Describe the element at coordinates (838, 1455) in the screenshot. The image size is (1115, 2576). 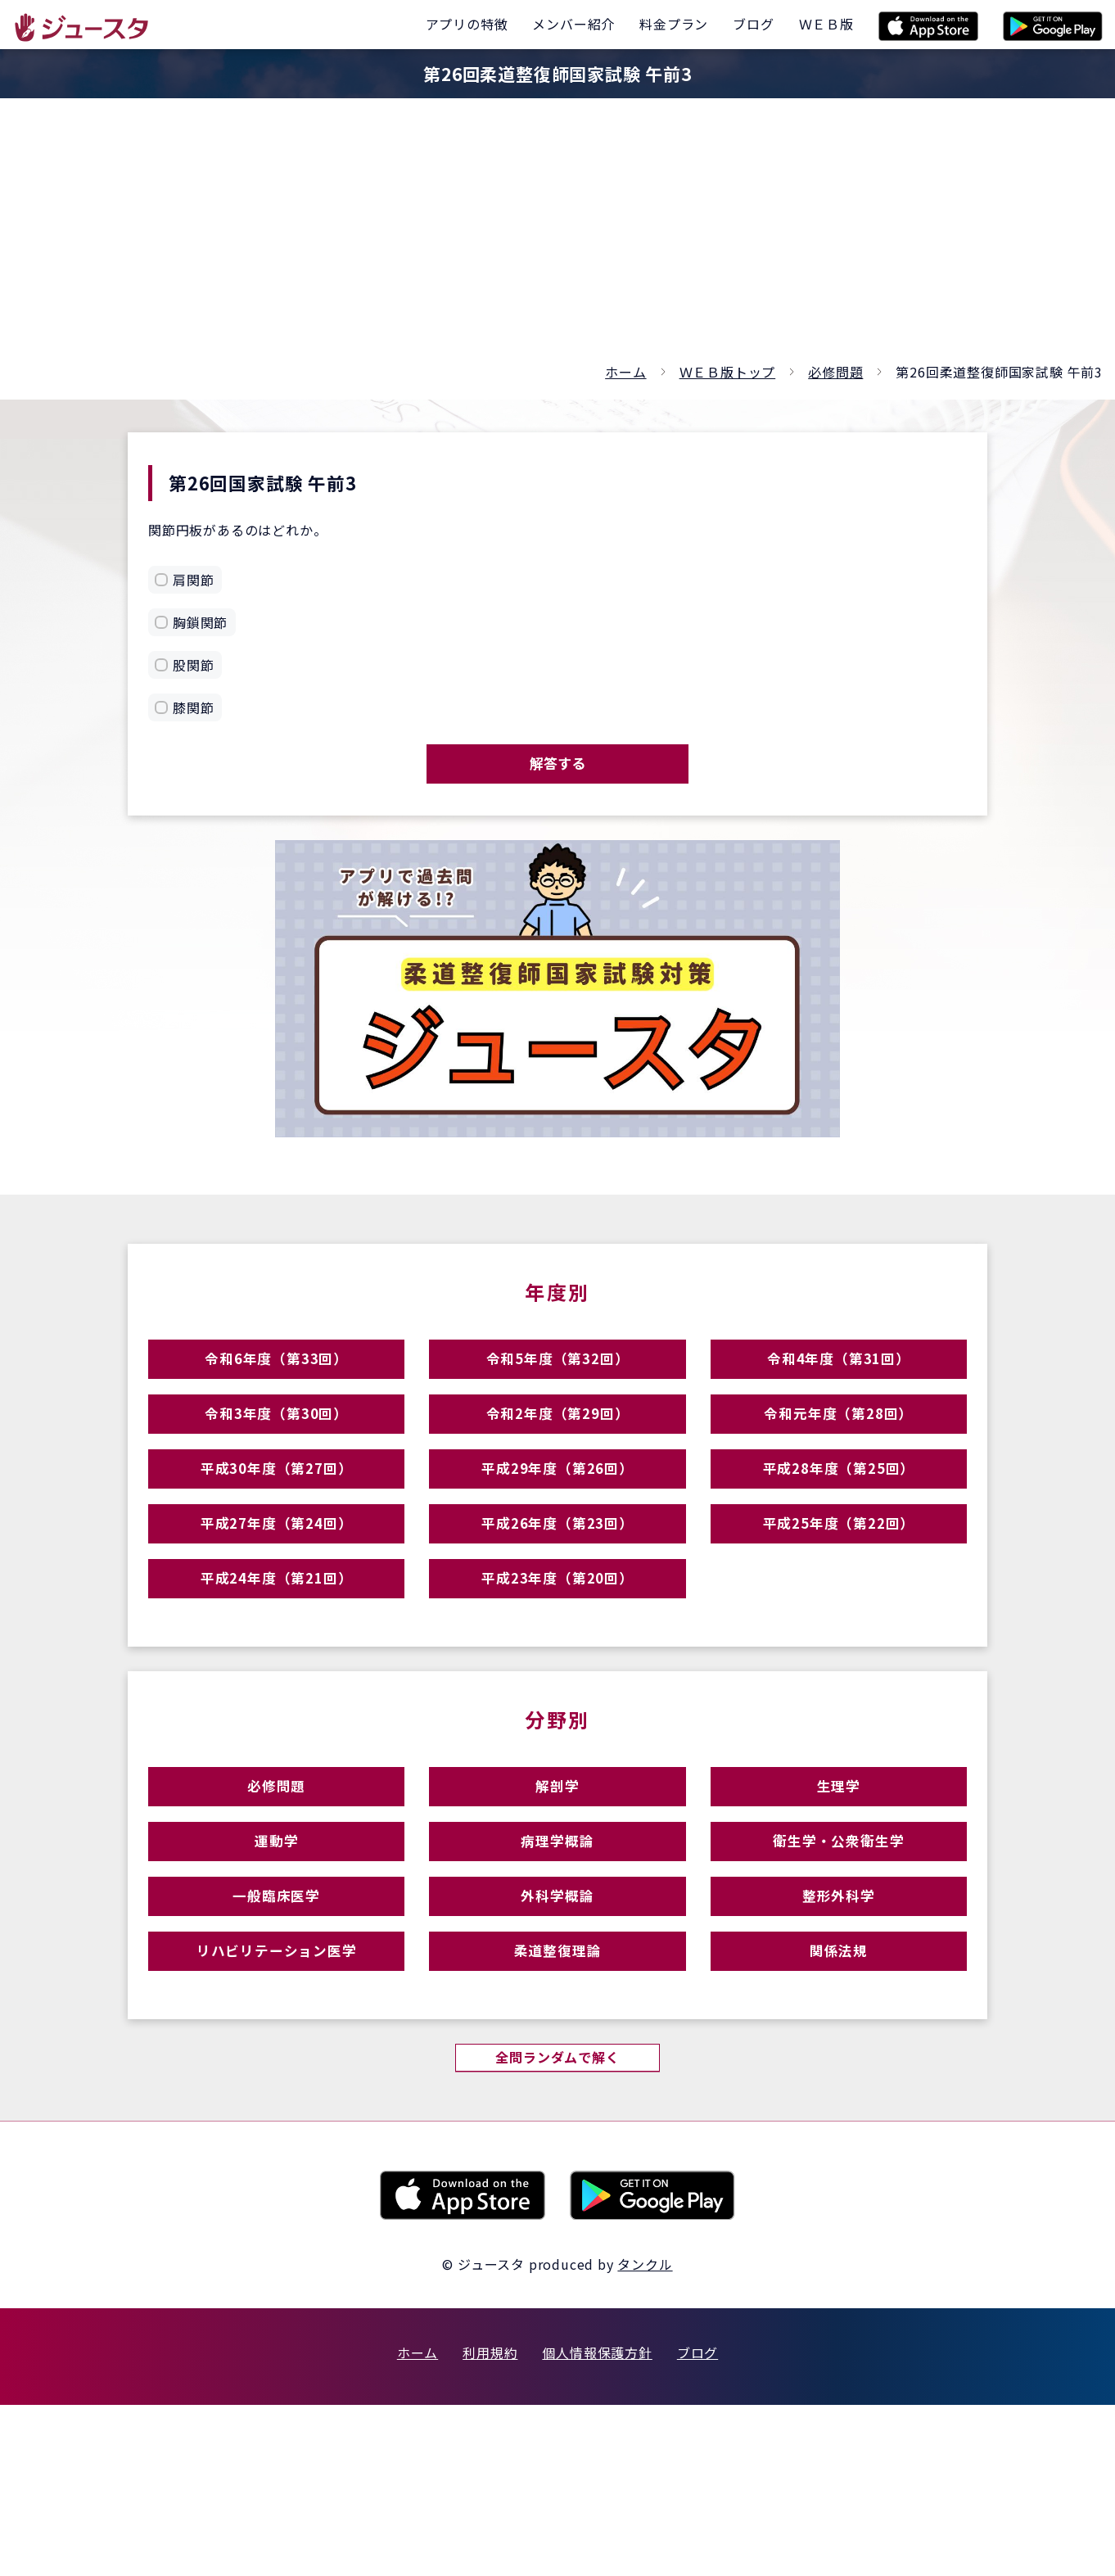
I see `令和元年度（第28回）` at that location.